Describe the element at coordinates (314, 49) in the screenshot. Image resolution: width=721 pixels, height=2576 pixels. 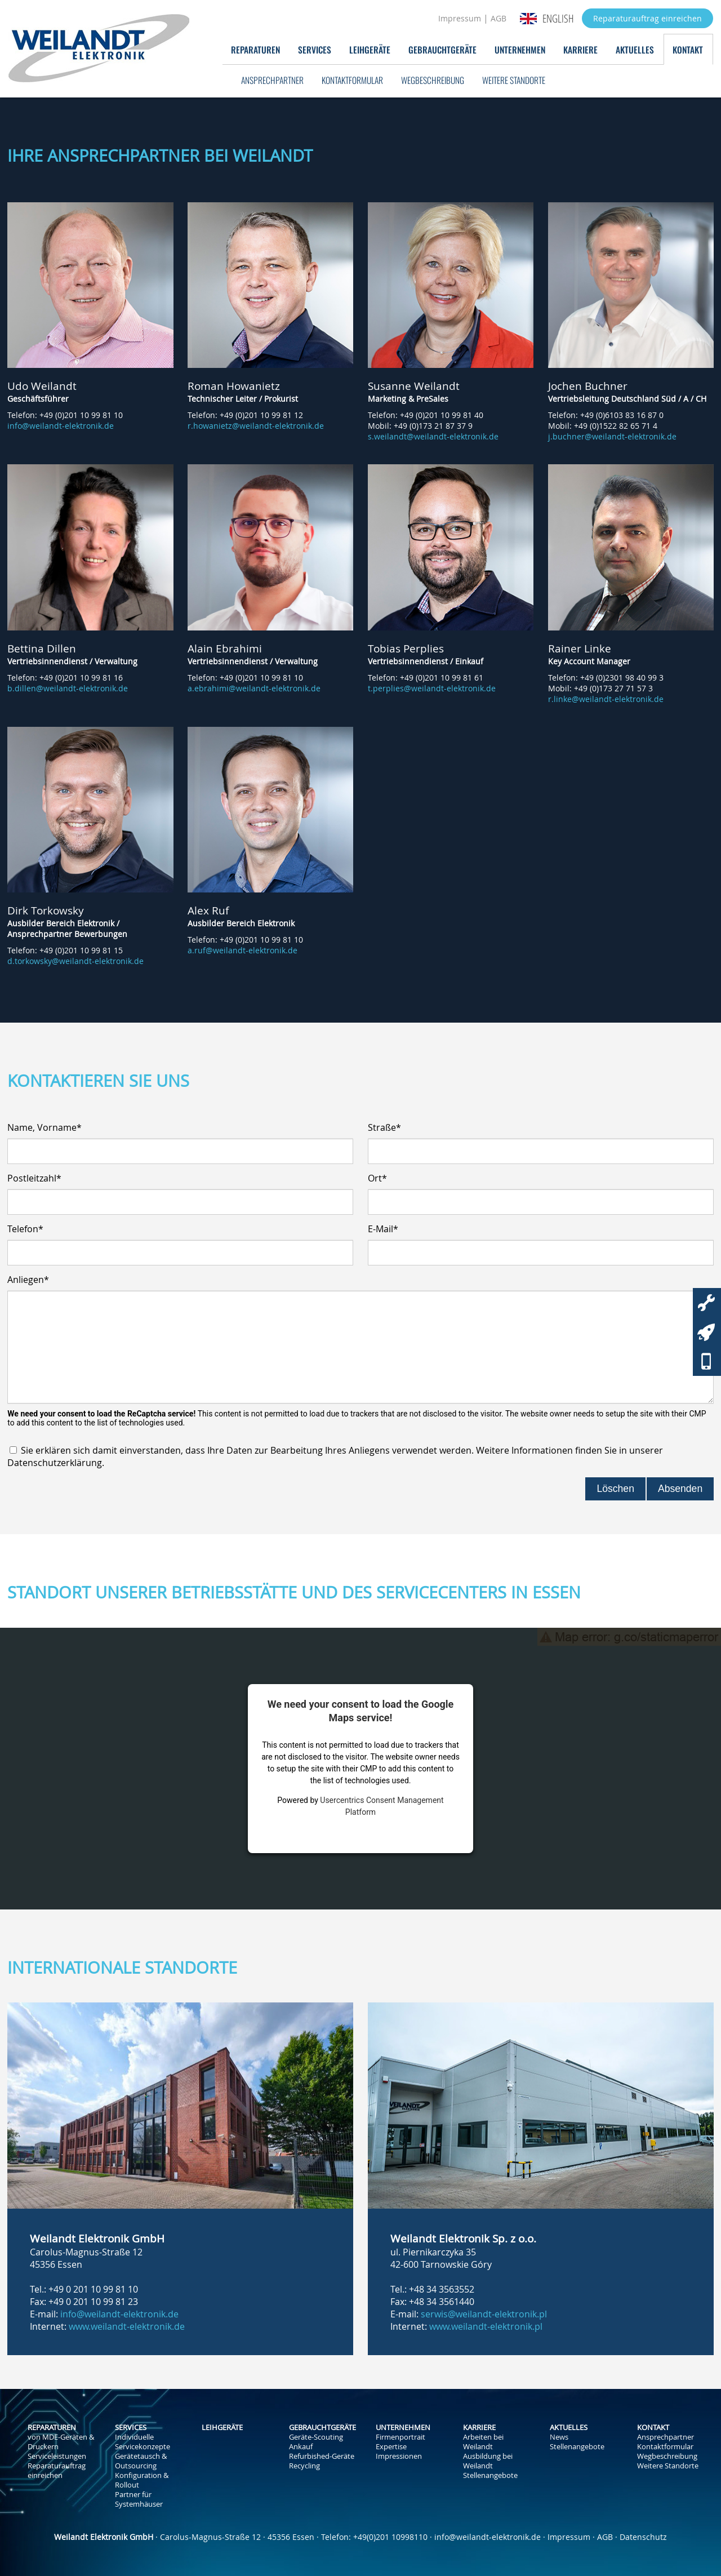
I see `Services` at that location.